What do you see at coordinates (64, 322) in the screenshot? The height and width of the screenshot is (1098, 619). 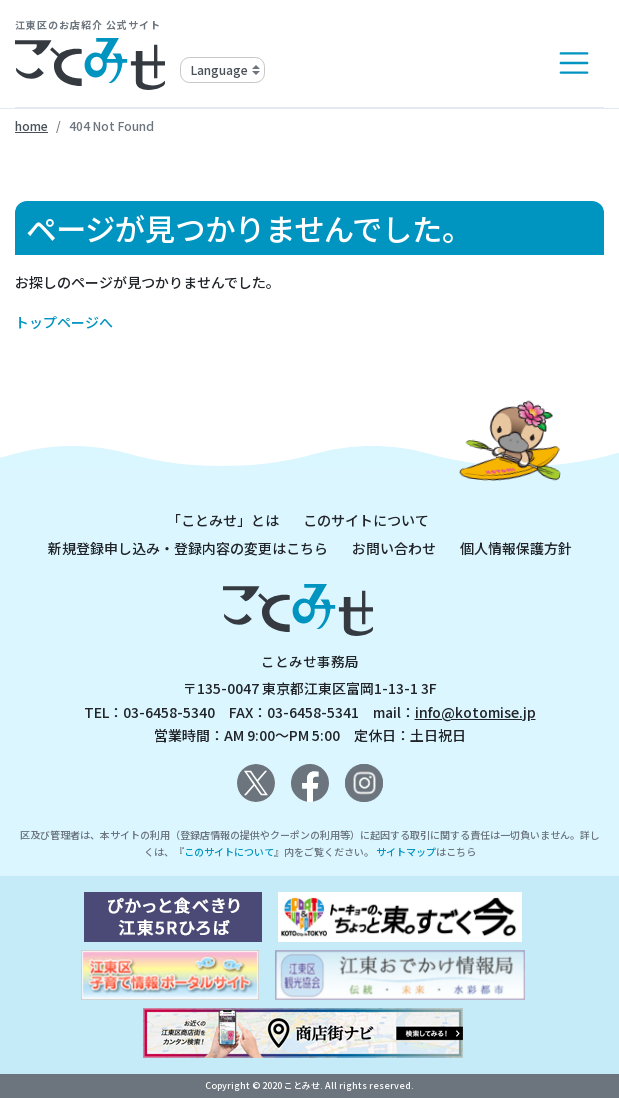 I see `トップページへ` at bounding box center [64, 322].